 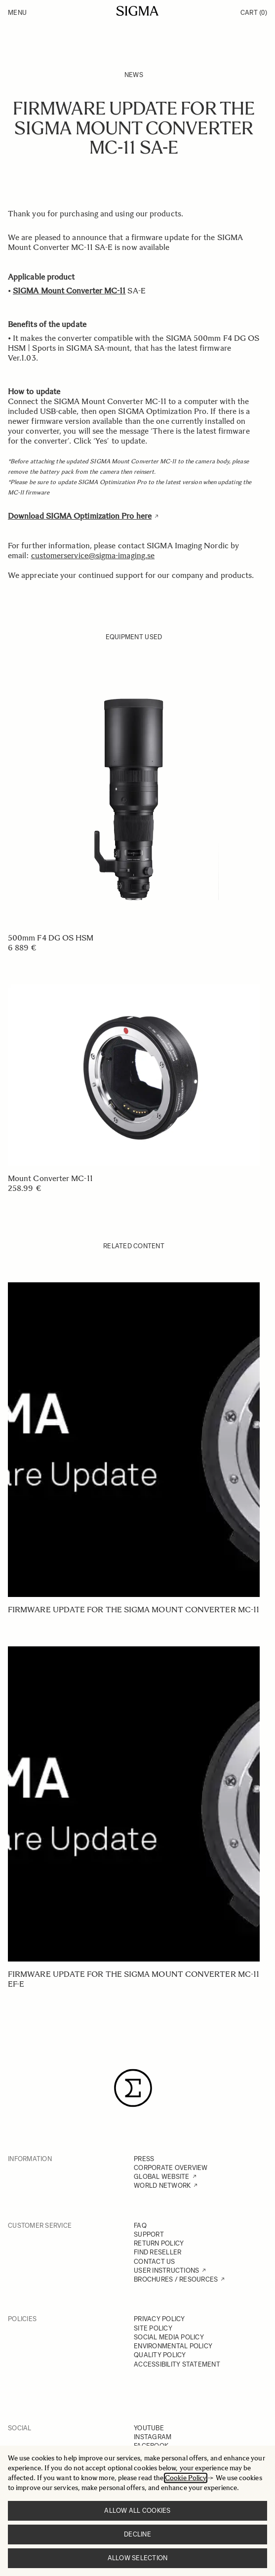 What do you see at coordinates (171, 2167) in the screenshot?
I see `CORPORATE OVERVIEW` at bounding box center [171, 2167].